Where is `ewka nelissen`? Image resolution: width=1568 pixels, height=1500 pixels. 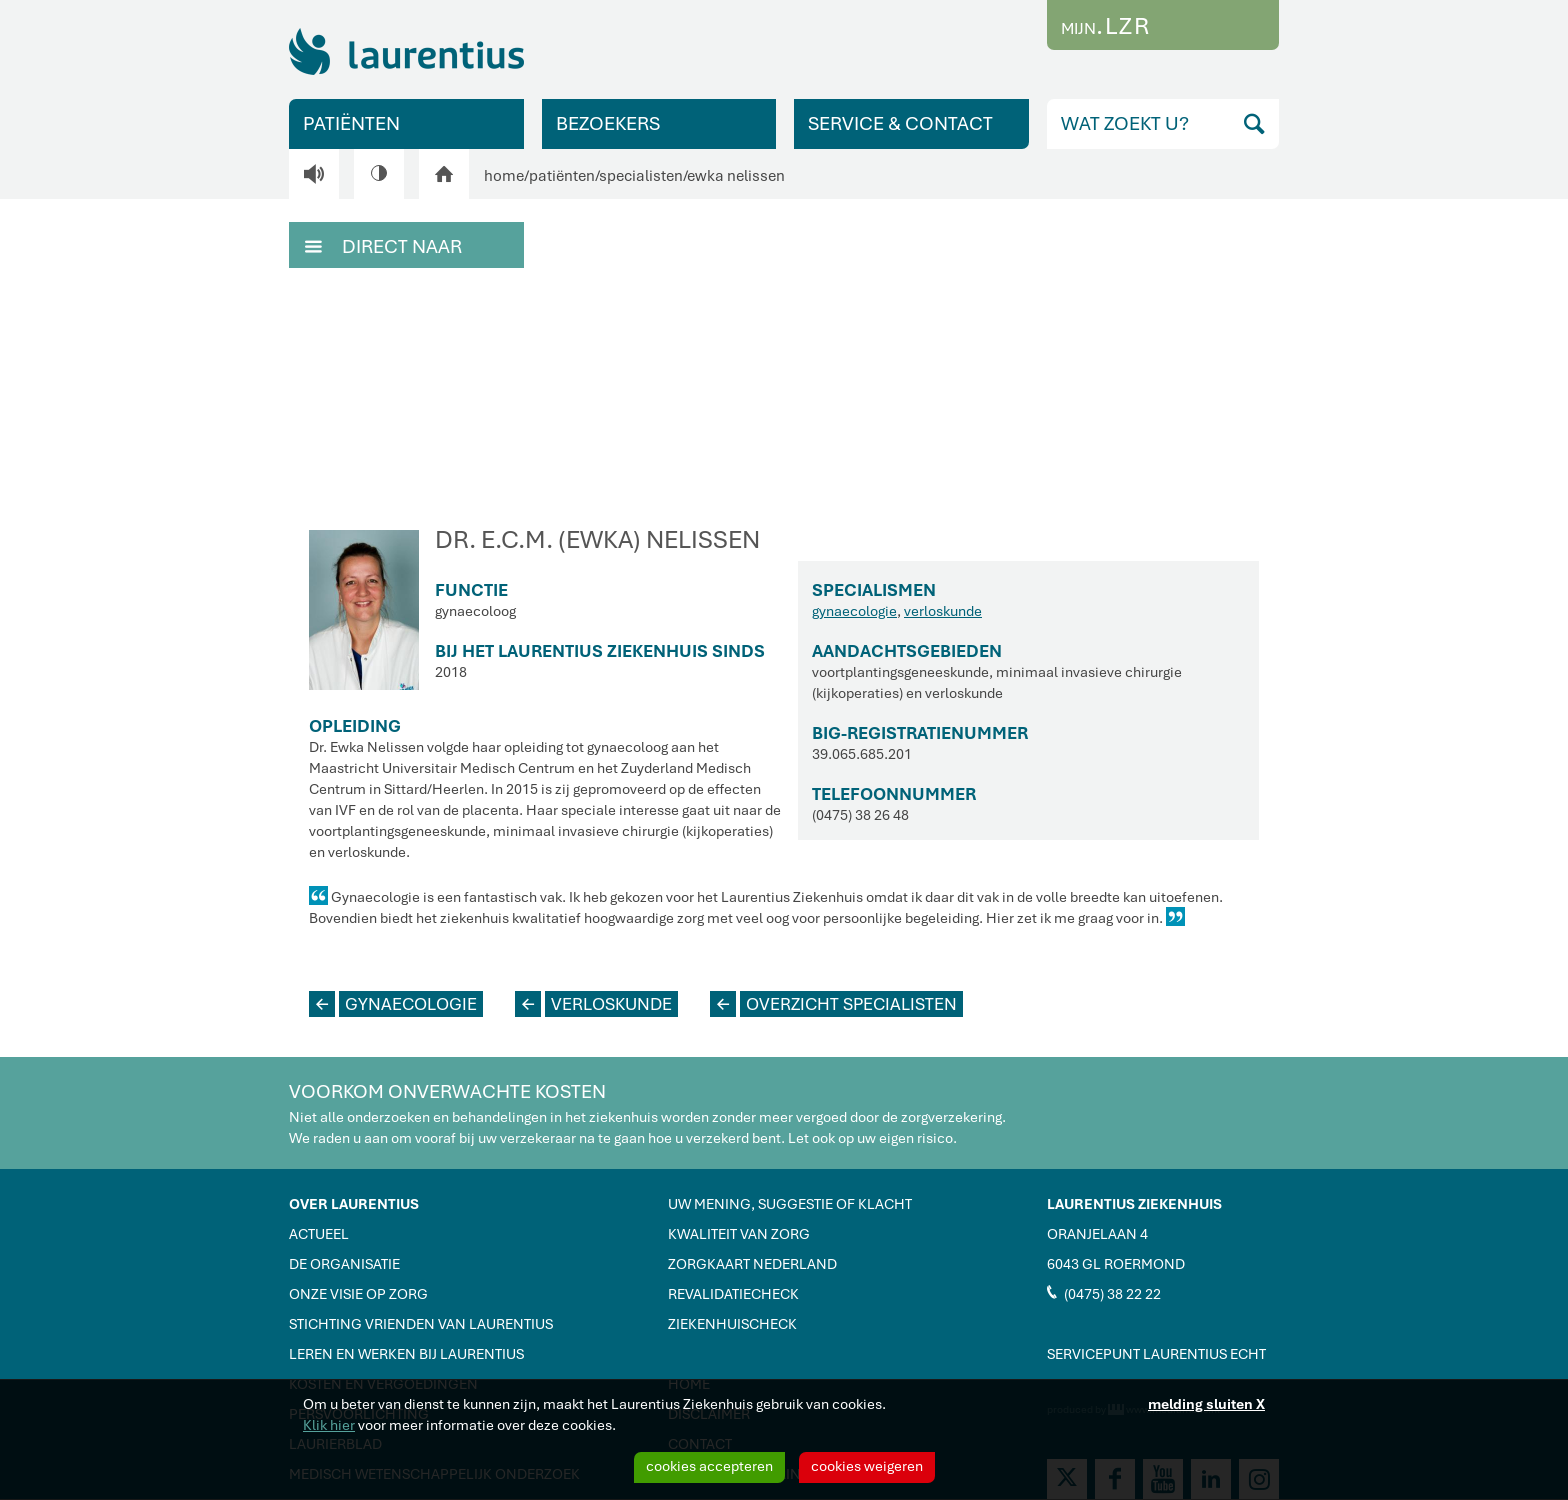
ewka nelissen is located at coordinates (736, 176).